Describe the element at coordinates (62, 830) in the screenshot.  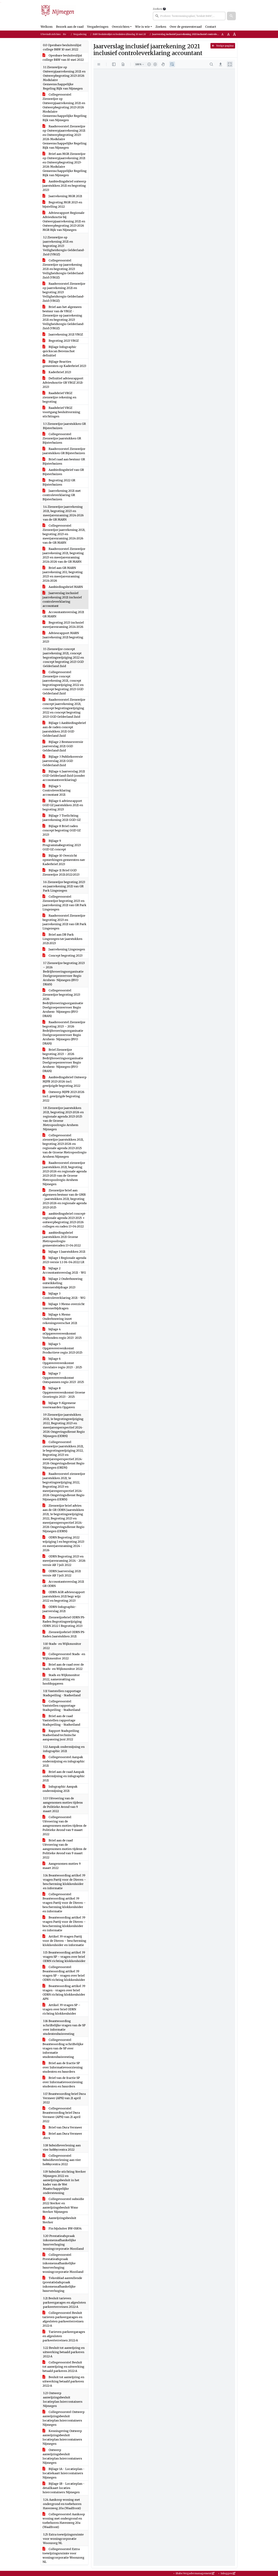
I see `Bijlage 8 Brief raden concept begroting GGD GZ 2023` at that location.